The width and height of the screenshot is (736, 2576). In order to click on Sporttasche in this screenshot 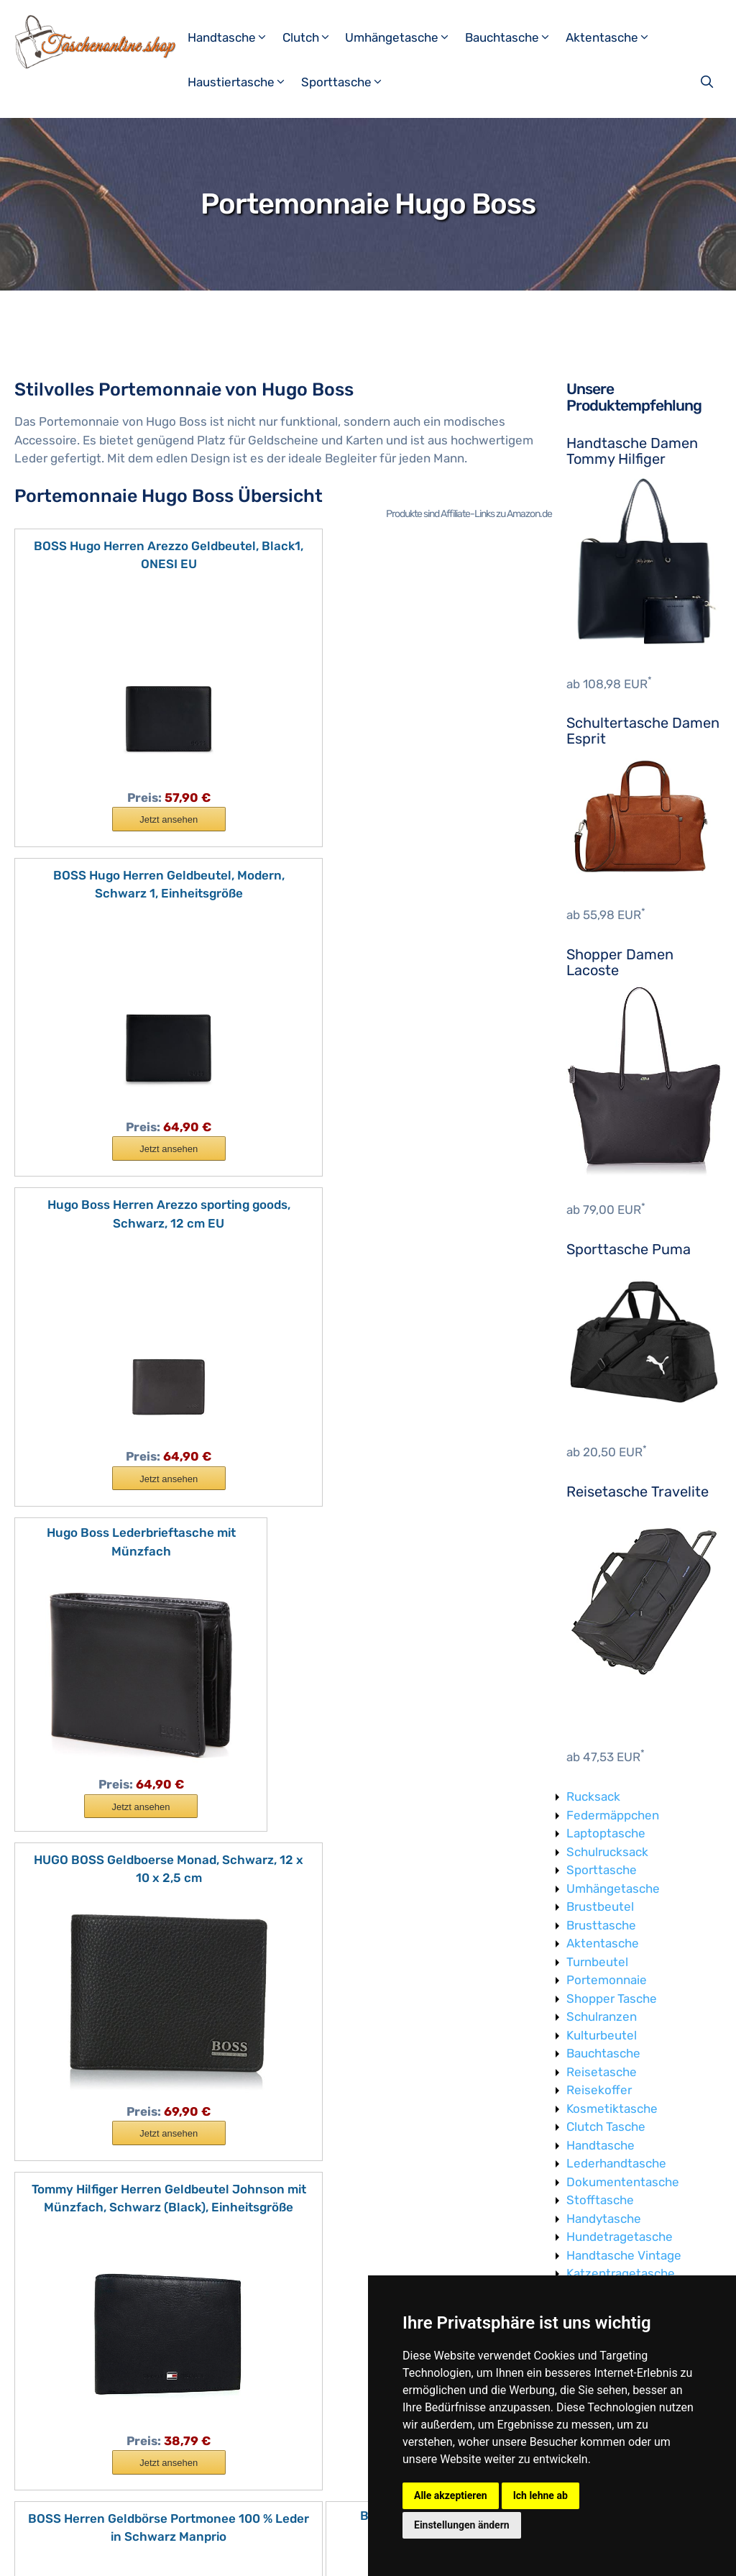, I will do `click(348, 82)`.